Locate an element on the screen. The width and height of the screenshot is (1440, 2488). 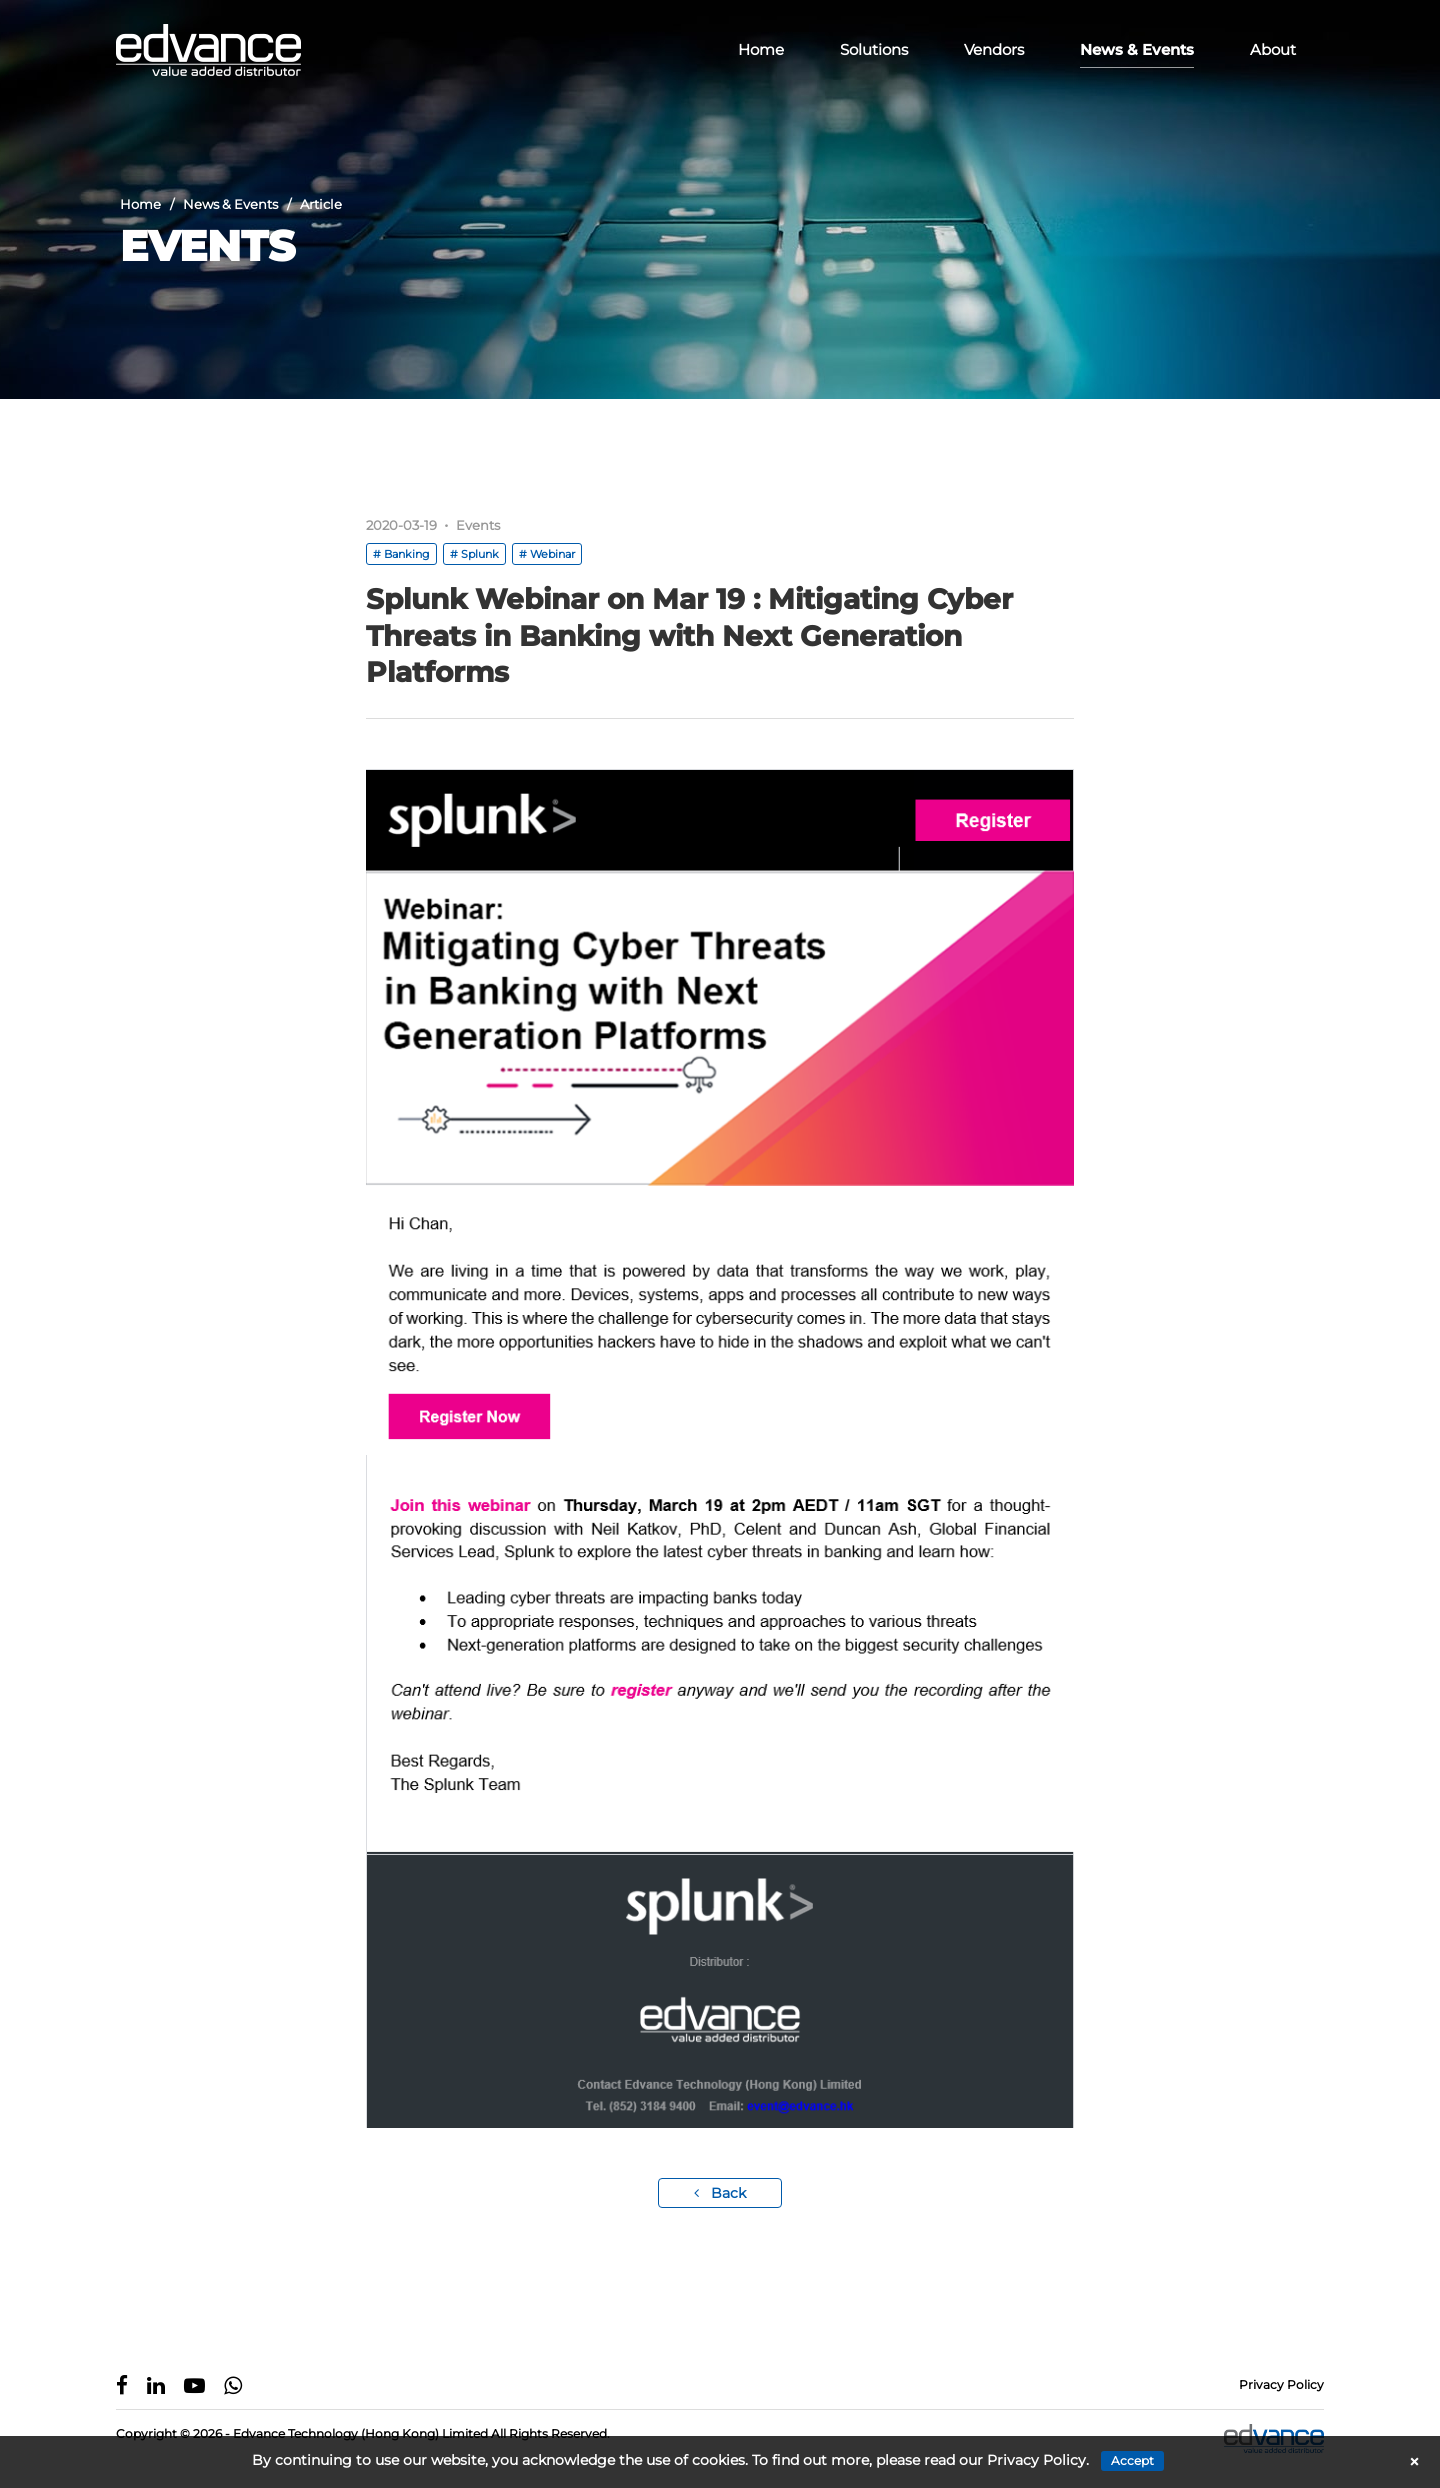
Privacy Policy is located at coordinates (1281, 2384).